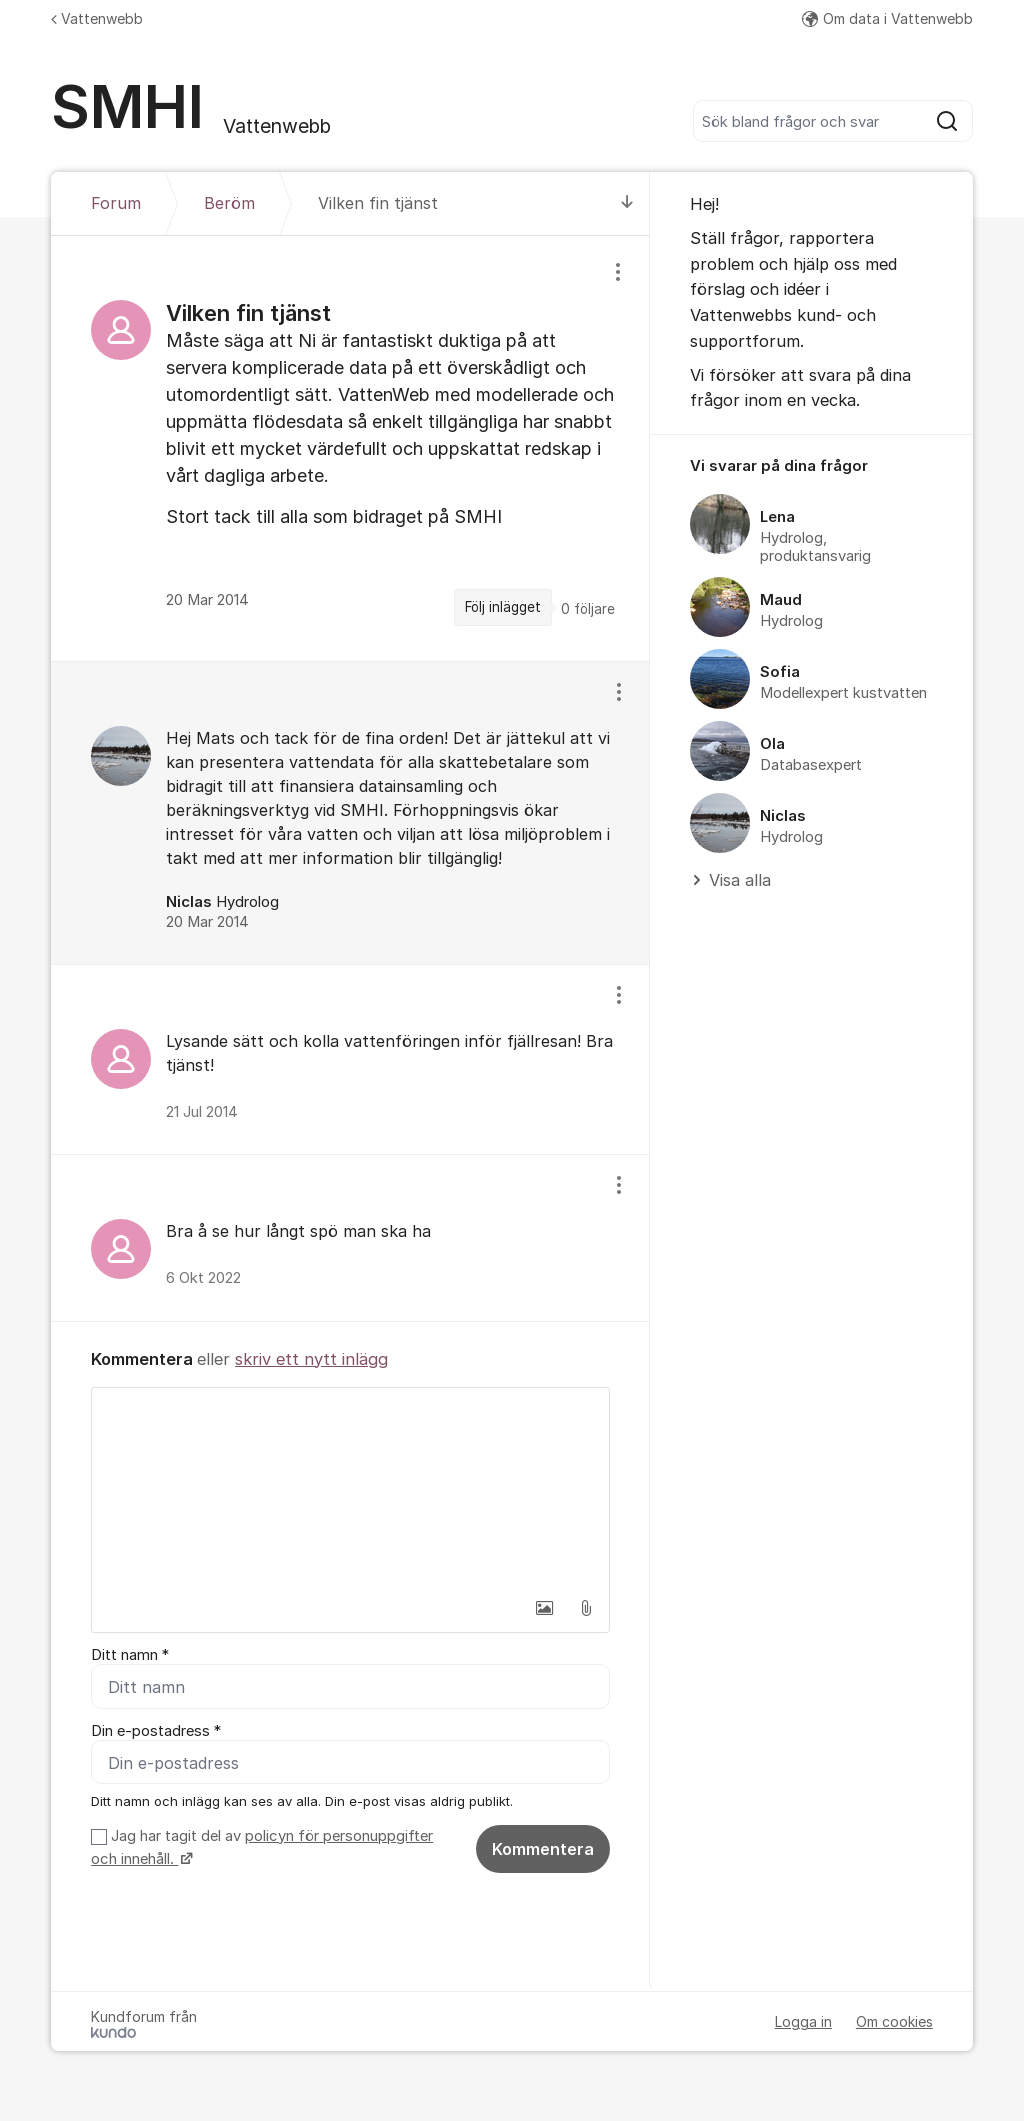 The width and height of the screenshot is (1024, 2121). Describe the element at coordinates (543, 1849) in the screenshot. I see `Kommentera` at that location.